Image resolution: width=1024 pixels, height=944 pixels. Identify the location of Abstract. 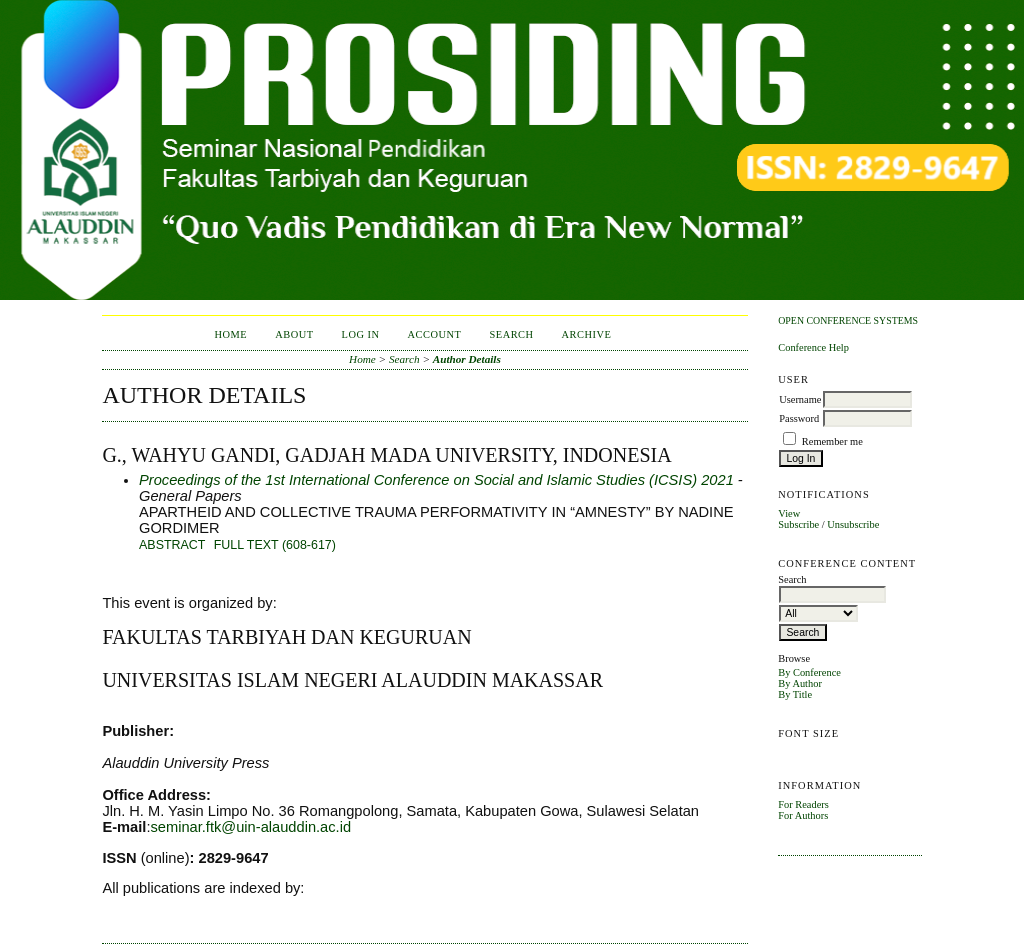
(172, 545).